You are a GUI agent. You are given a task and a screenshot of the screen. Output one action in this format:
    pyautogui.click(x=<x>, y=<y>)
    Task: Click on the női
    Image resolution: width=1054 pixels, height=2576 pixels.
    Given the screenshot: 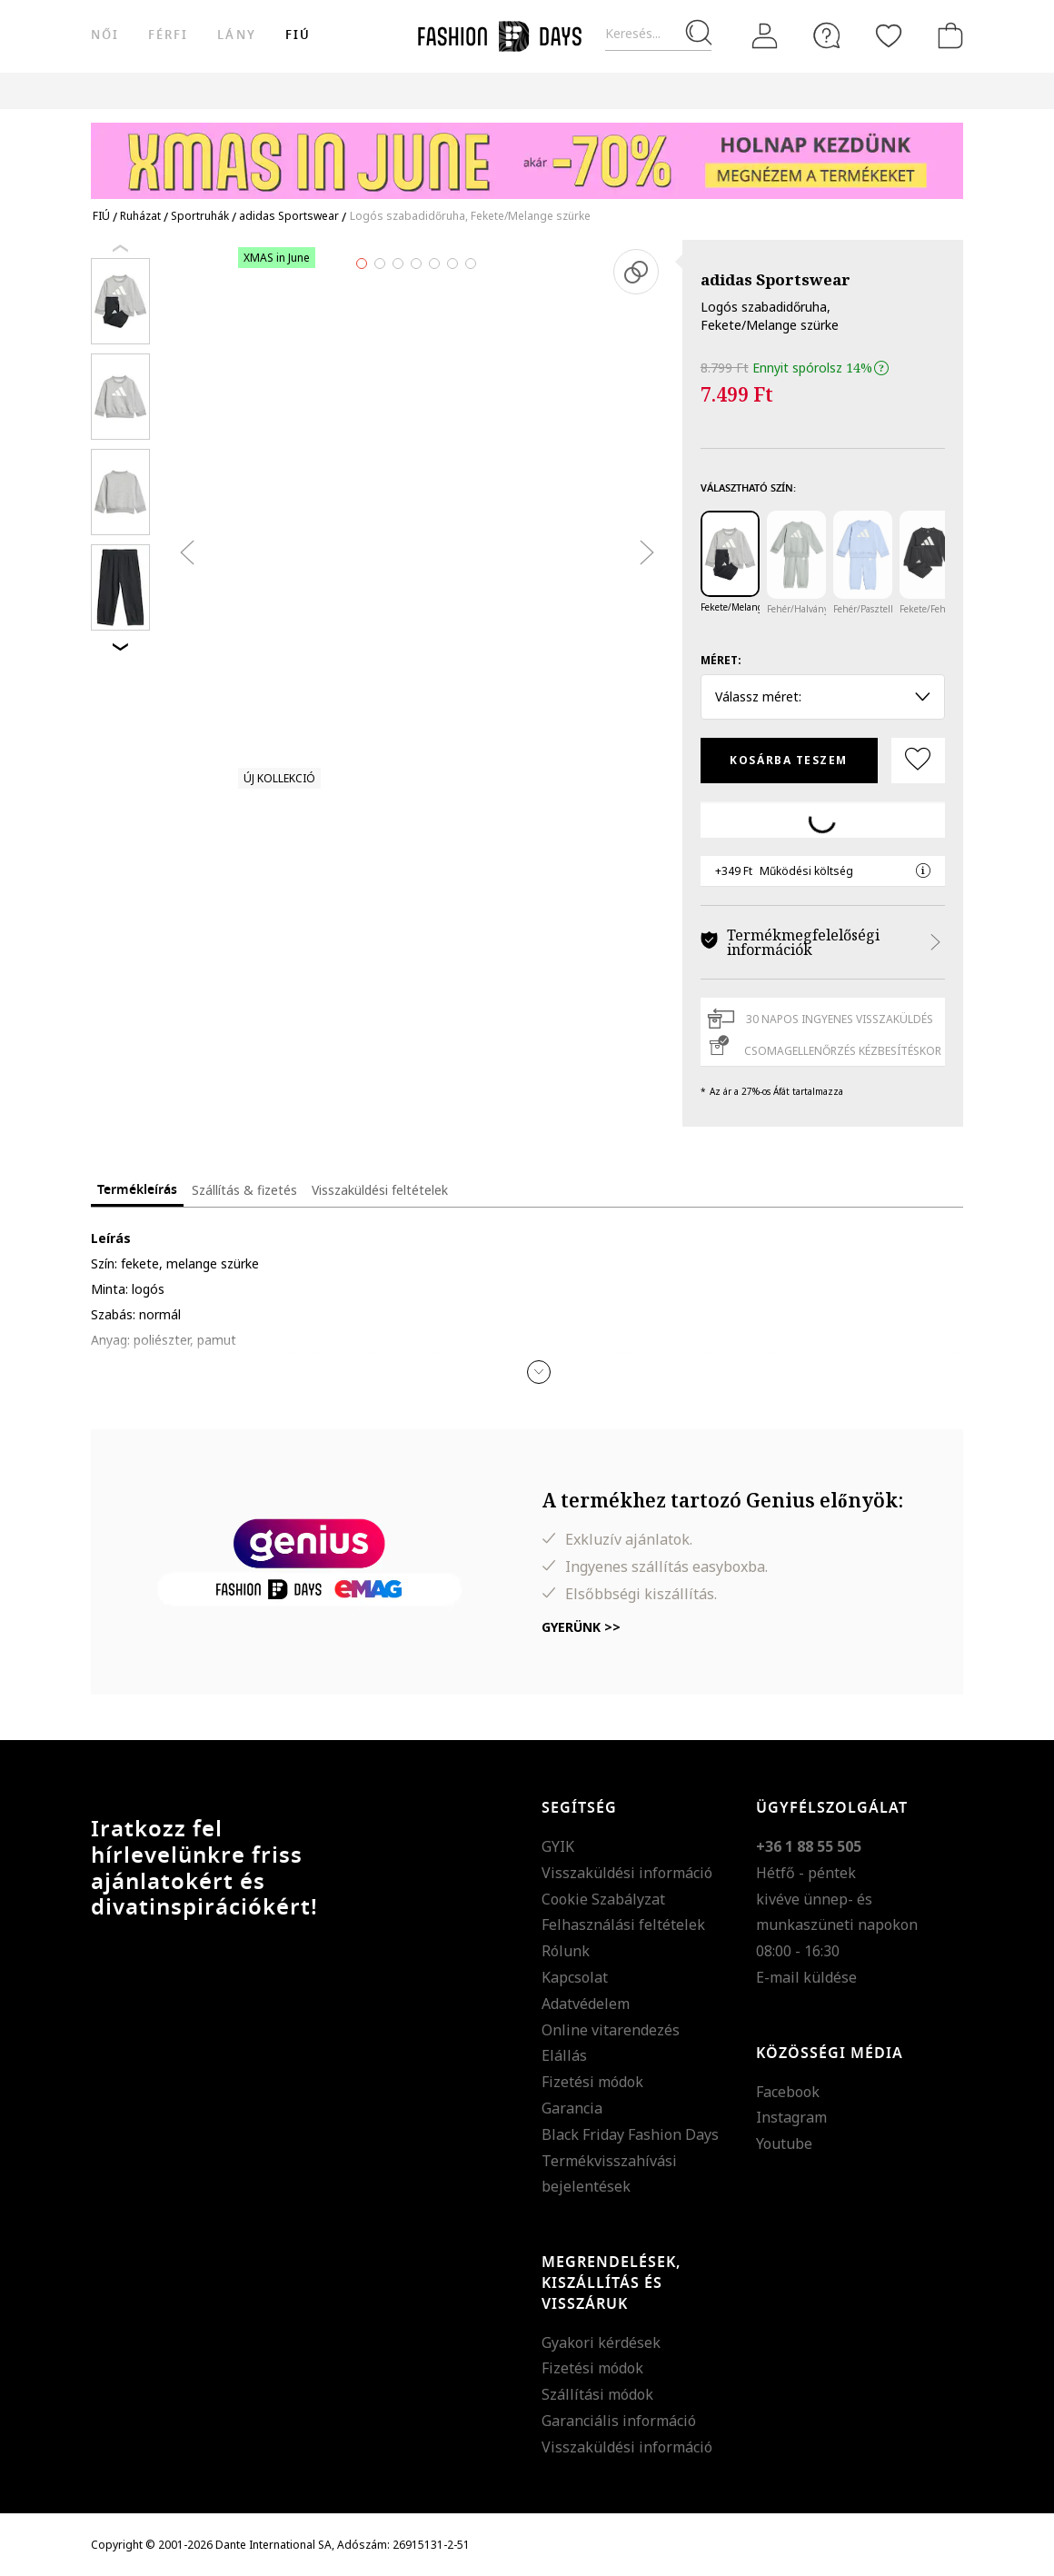 What is the action you would take?
    pyautogui.click(x=105, y=35)
    